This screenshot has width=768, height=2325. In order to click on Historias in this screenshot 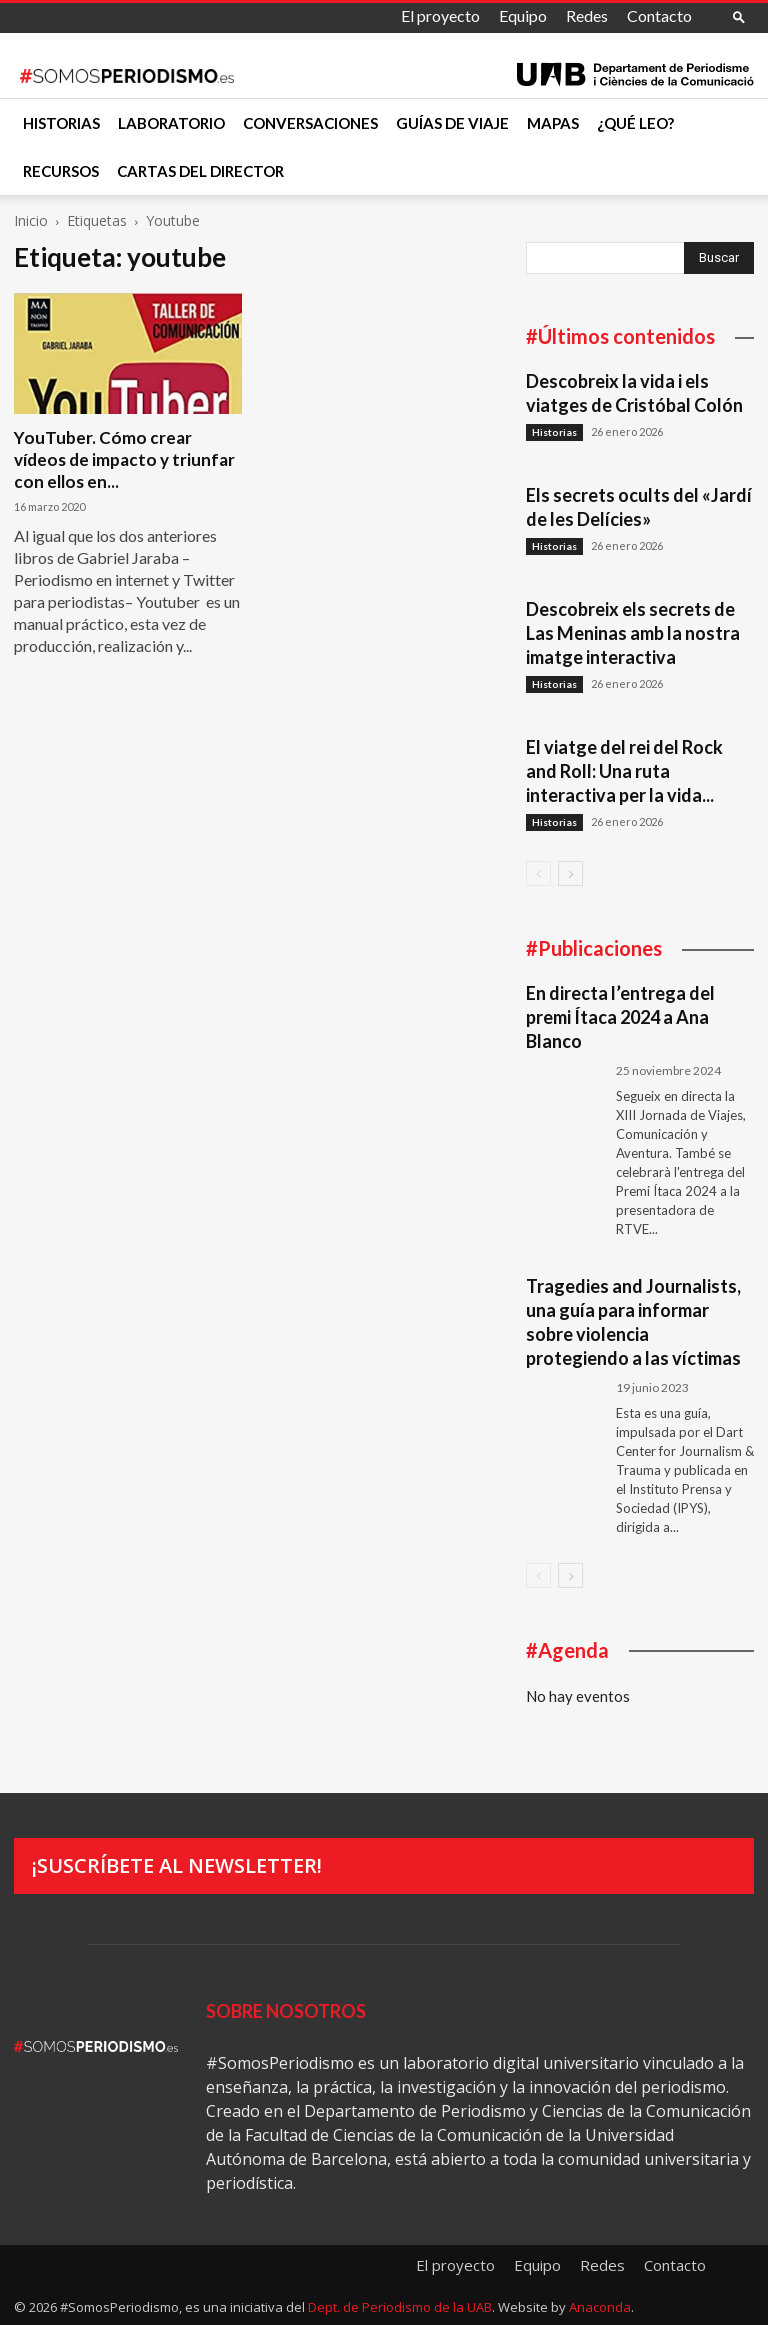, I will do `click(61, 123)`.